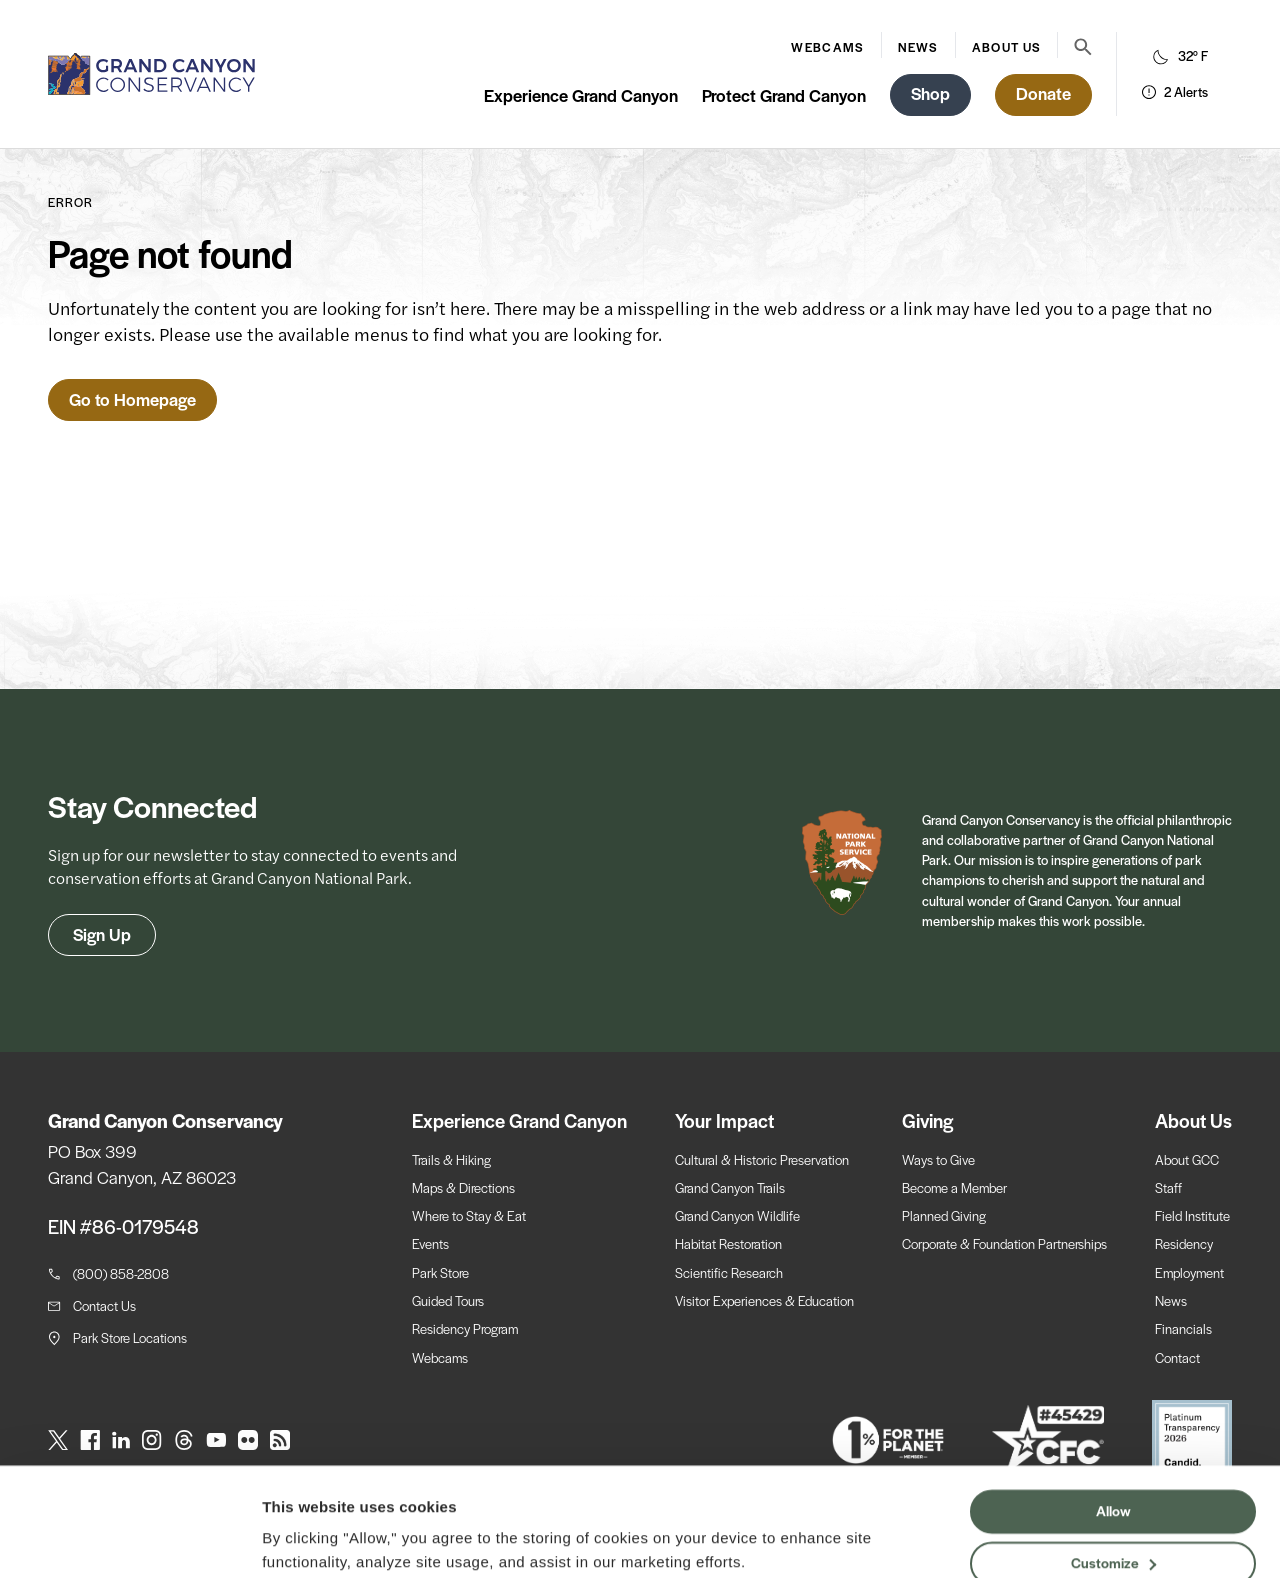 The height and width of the screenshot is (1578, 1280). Describe the element at coordinates (465, 1328) in the screenshot. I see `Residency Program` at that location.